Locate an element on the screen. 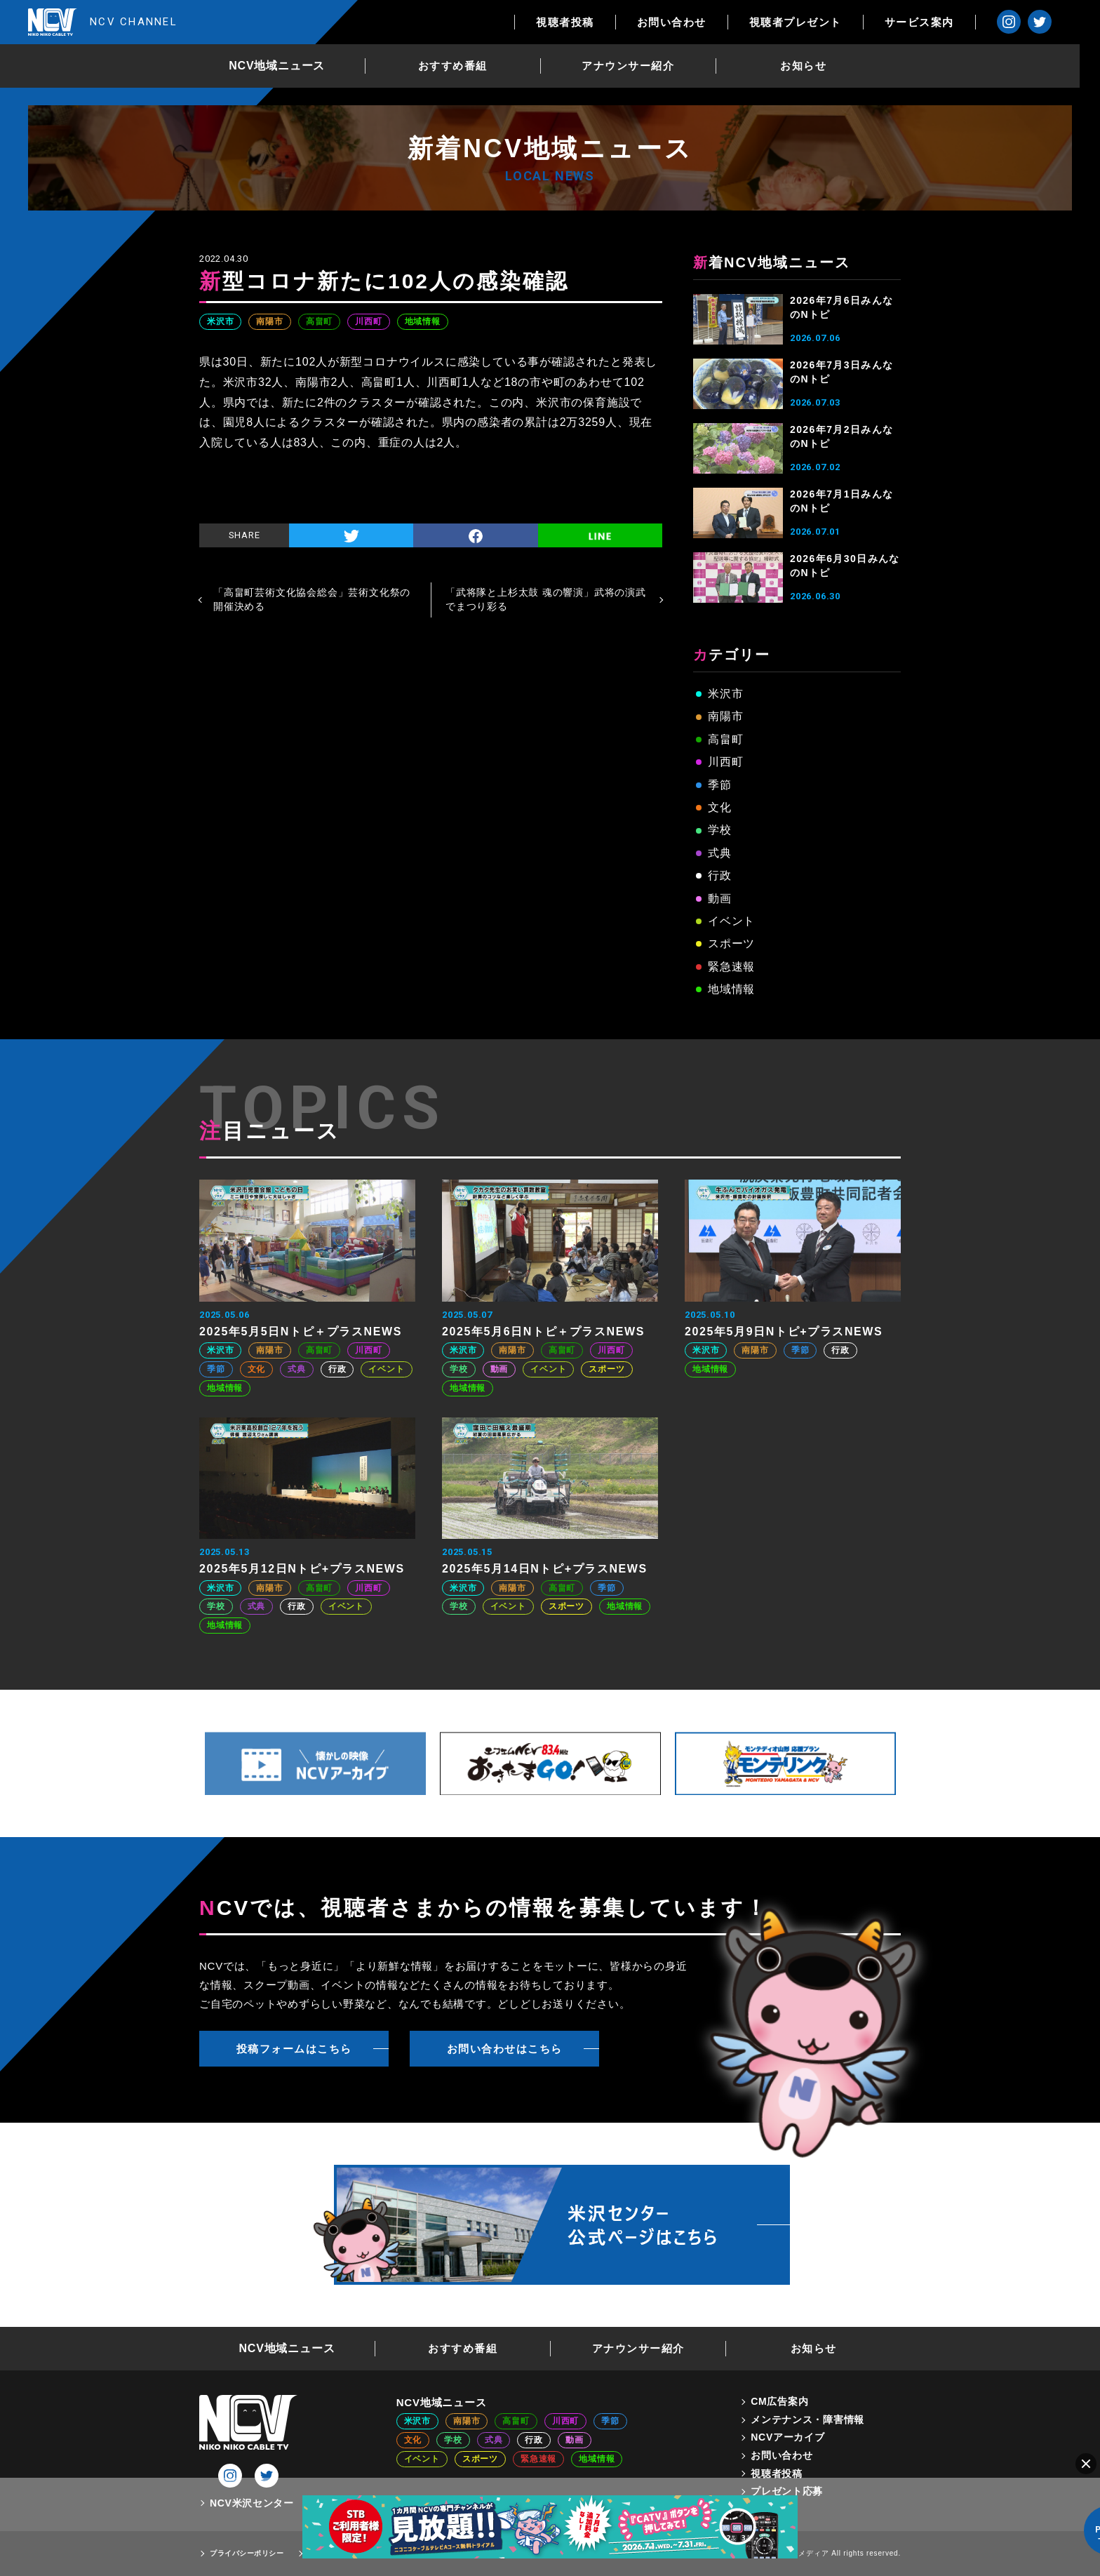 Image resolution: width=1100 pixels, height=2576 pixels. イベント is located at coordinates (731, 921).